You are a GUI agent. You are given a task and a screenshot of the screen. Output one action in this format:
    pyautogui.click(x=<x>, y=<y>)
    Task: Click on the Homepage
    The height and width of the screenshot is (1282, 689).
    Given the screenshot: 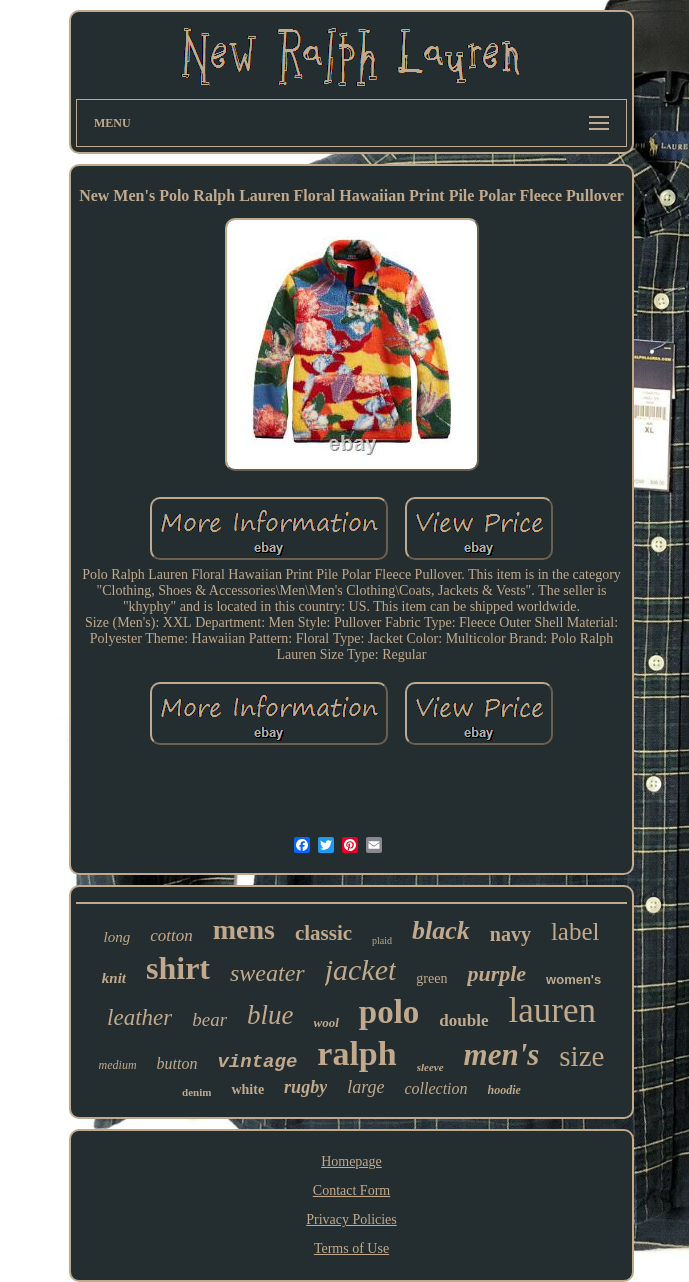 What is the action you would take?
    pyautogui.click(x=351, y=1161)
    